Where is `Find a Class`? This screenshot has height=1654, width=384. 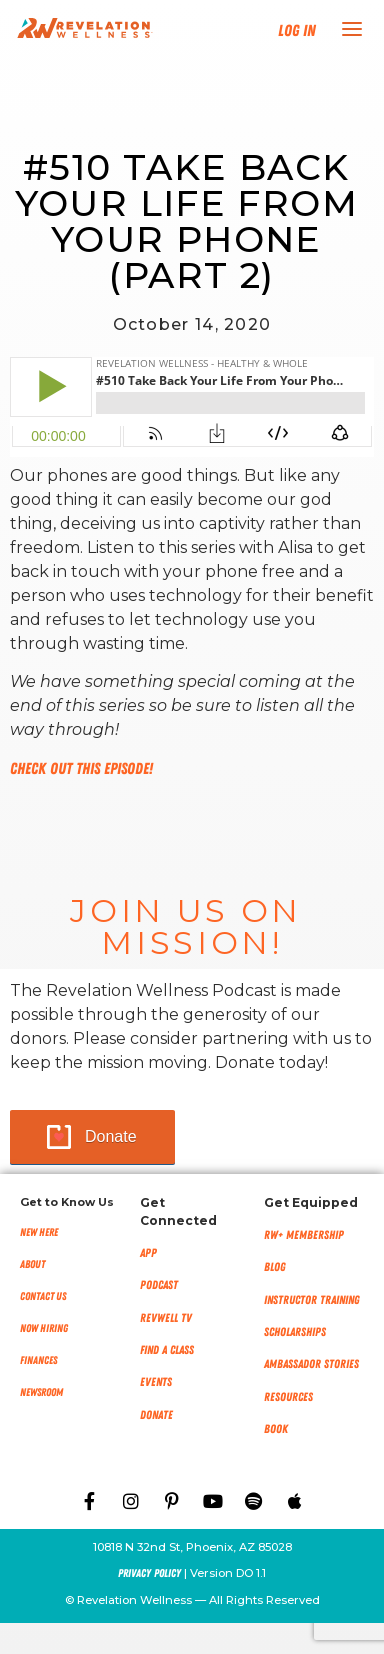
Find a Class is located at coordinates (167, 1350).